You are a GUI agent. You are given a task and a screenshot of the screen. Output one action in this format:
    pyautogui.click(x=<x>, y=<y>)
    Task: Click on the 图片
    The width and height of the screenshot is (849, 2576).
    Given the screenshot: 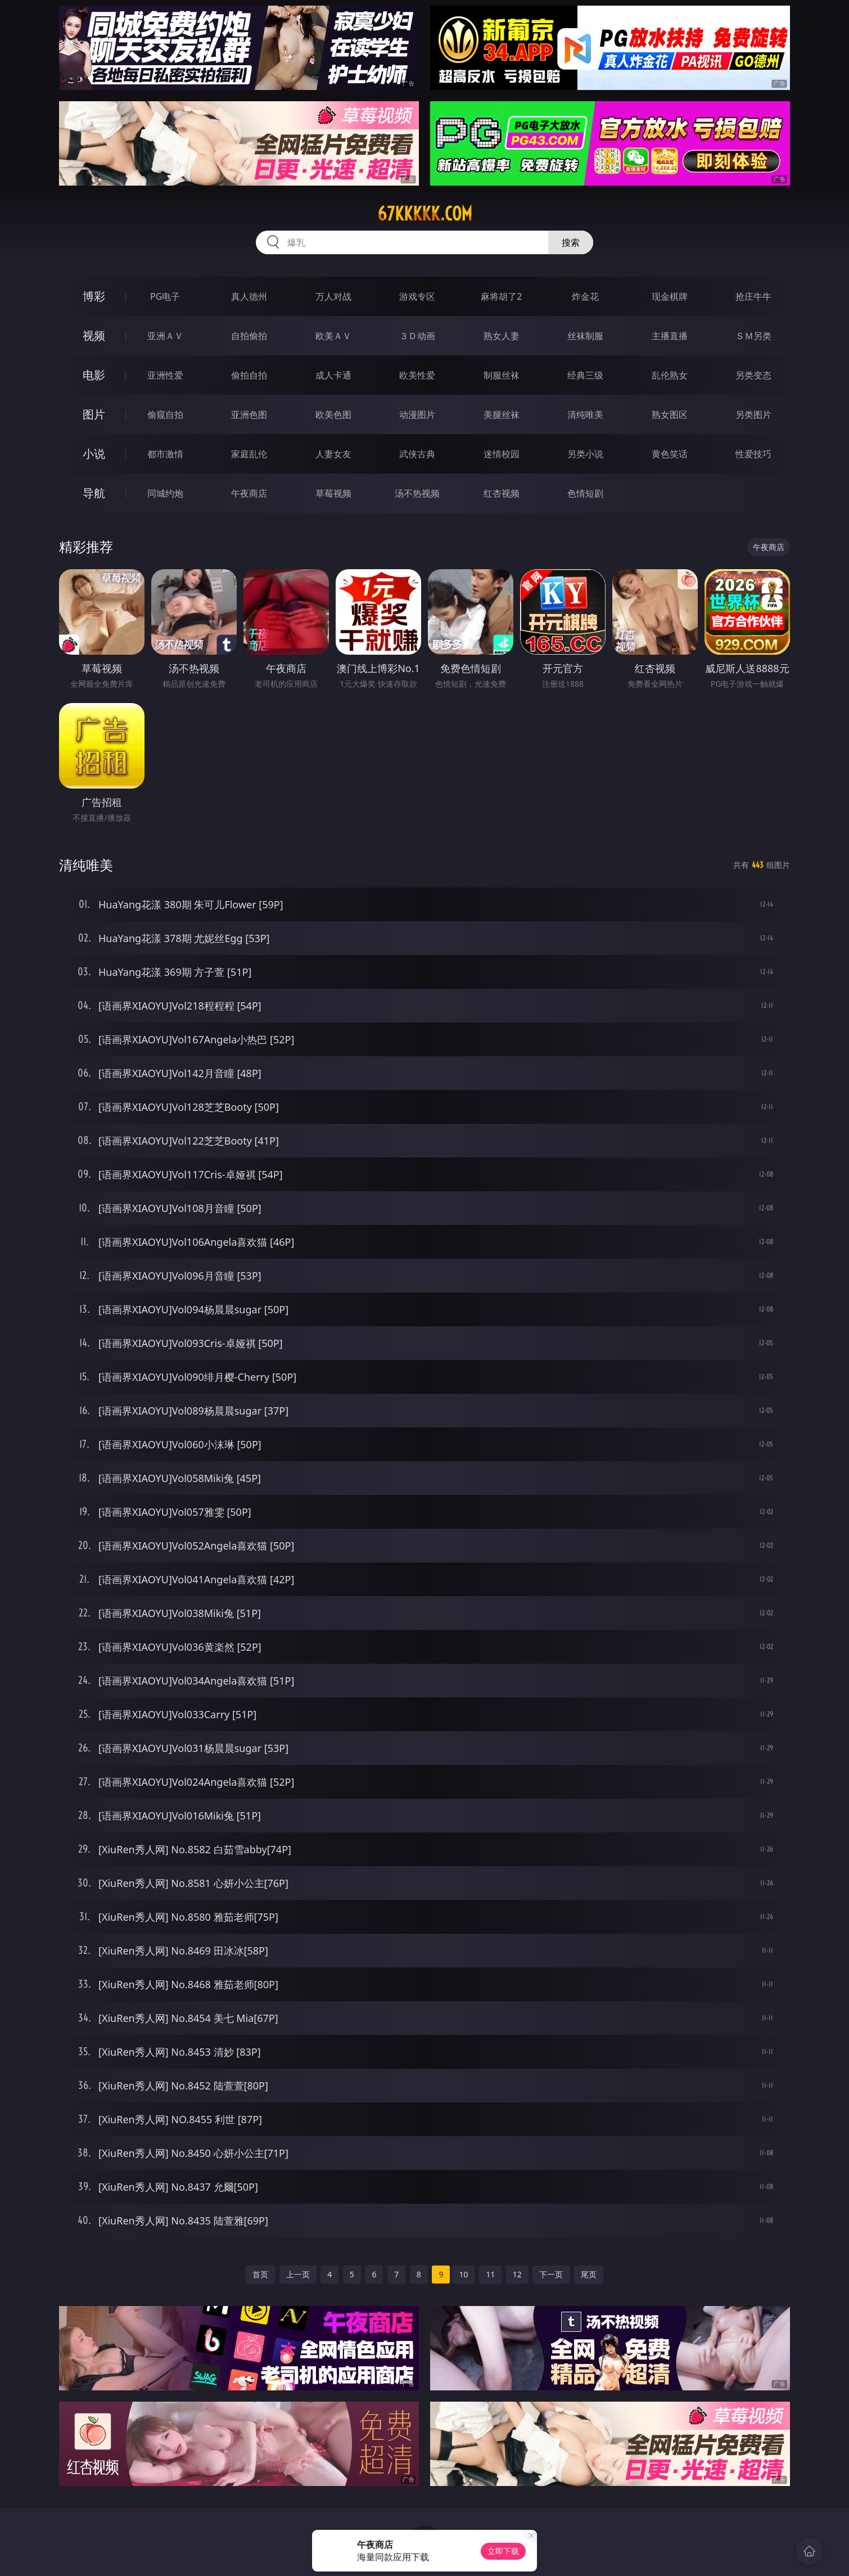 What is the action you would take?
    pyautogui.click(x=94, y=414)
    